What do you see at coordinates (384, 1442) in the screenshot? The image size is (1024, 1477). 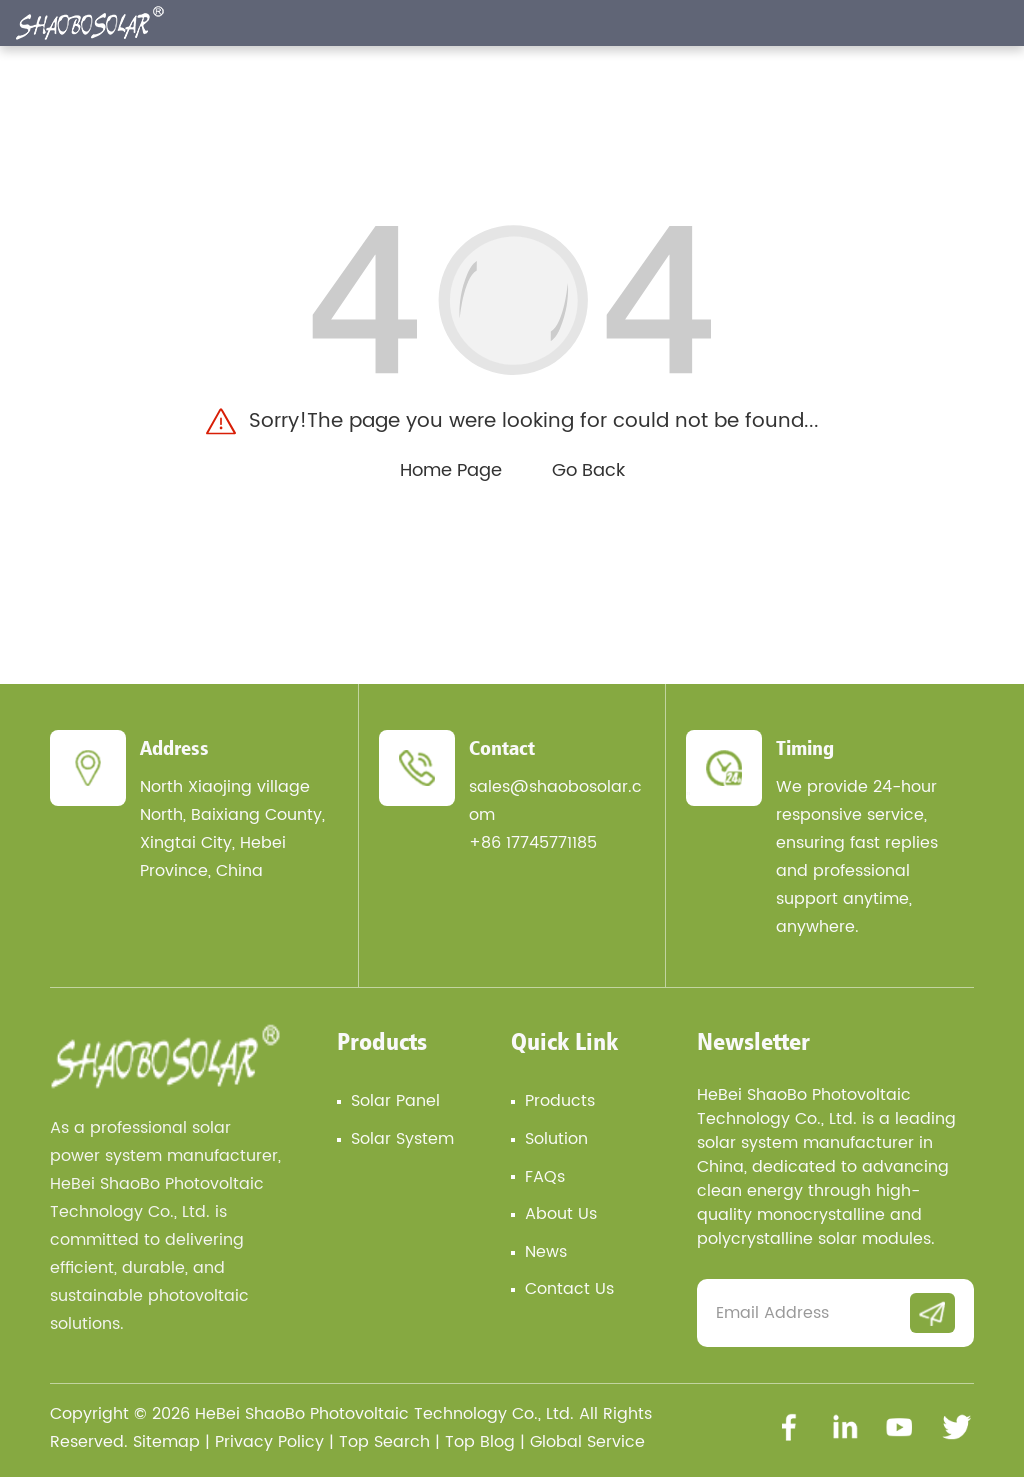 I see `Top Search` at bounding box center [384, 1442].